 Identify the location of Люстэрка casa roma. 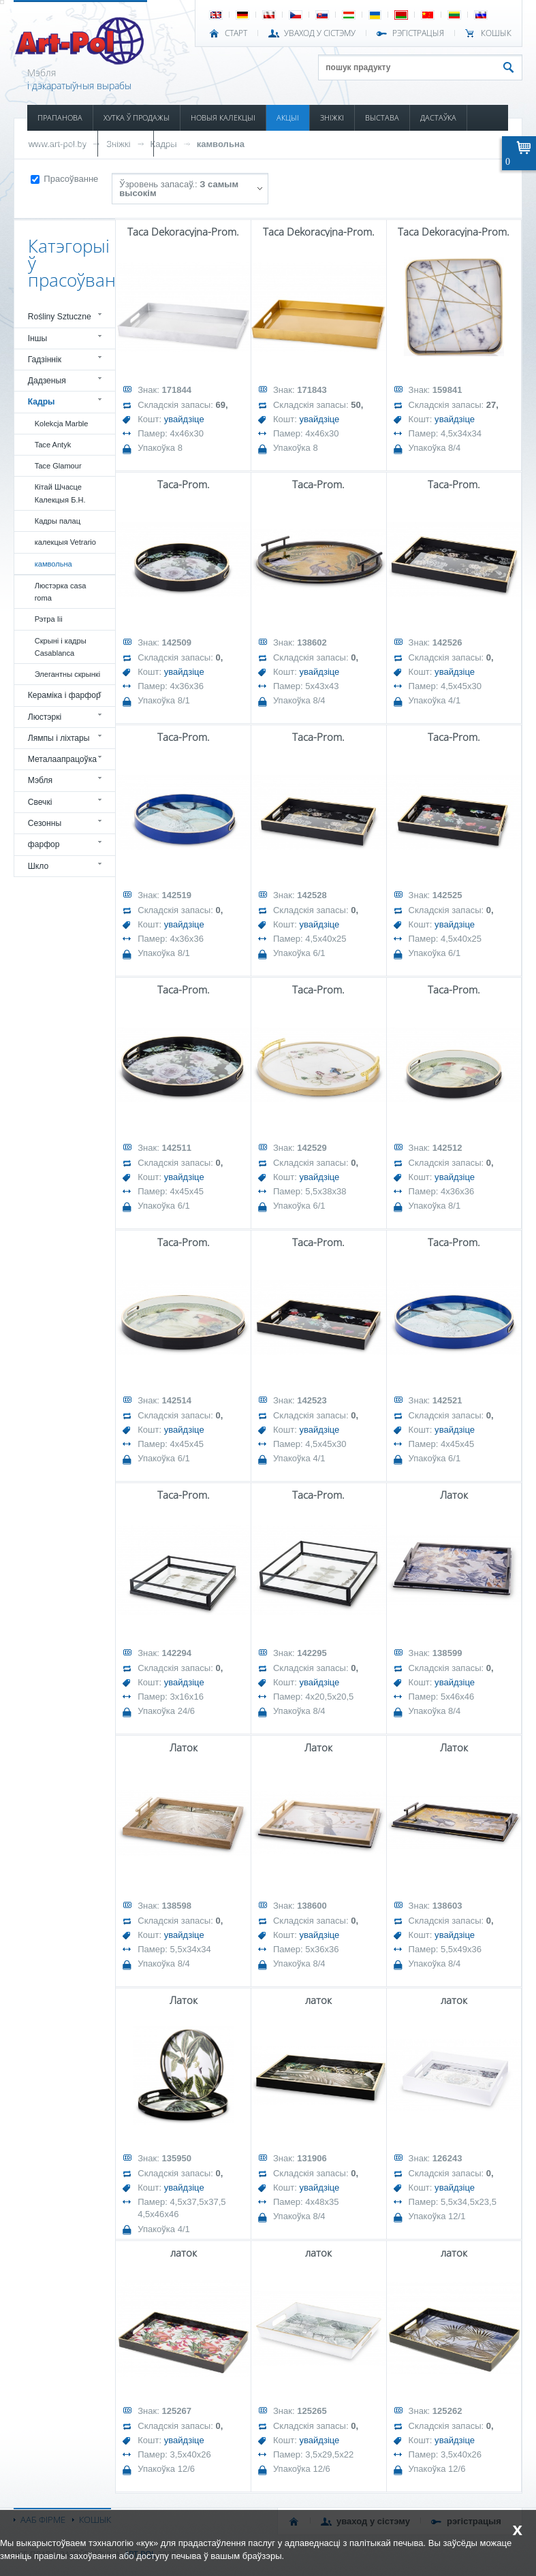
(60, 592).